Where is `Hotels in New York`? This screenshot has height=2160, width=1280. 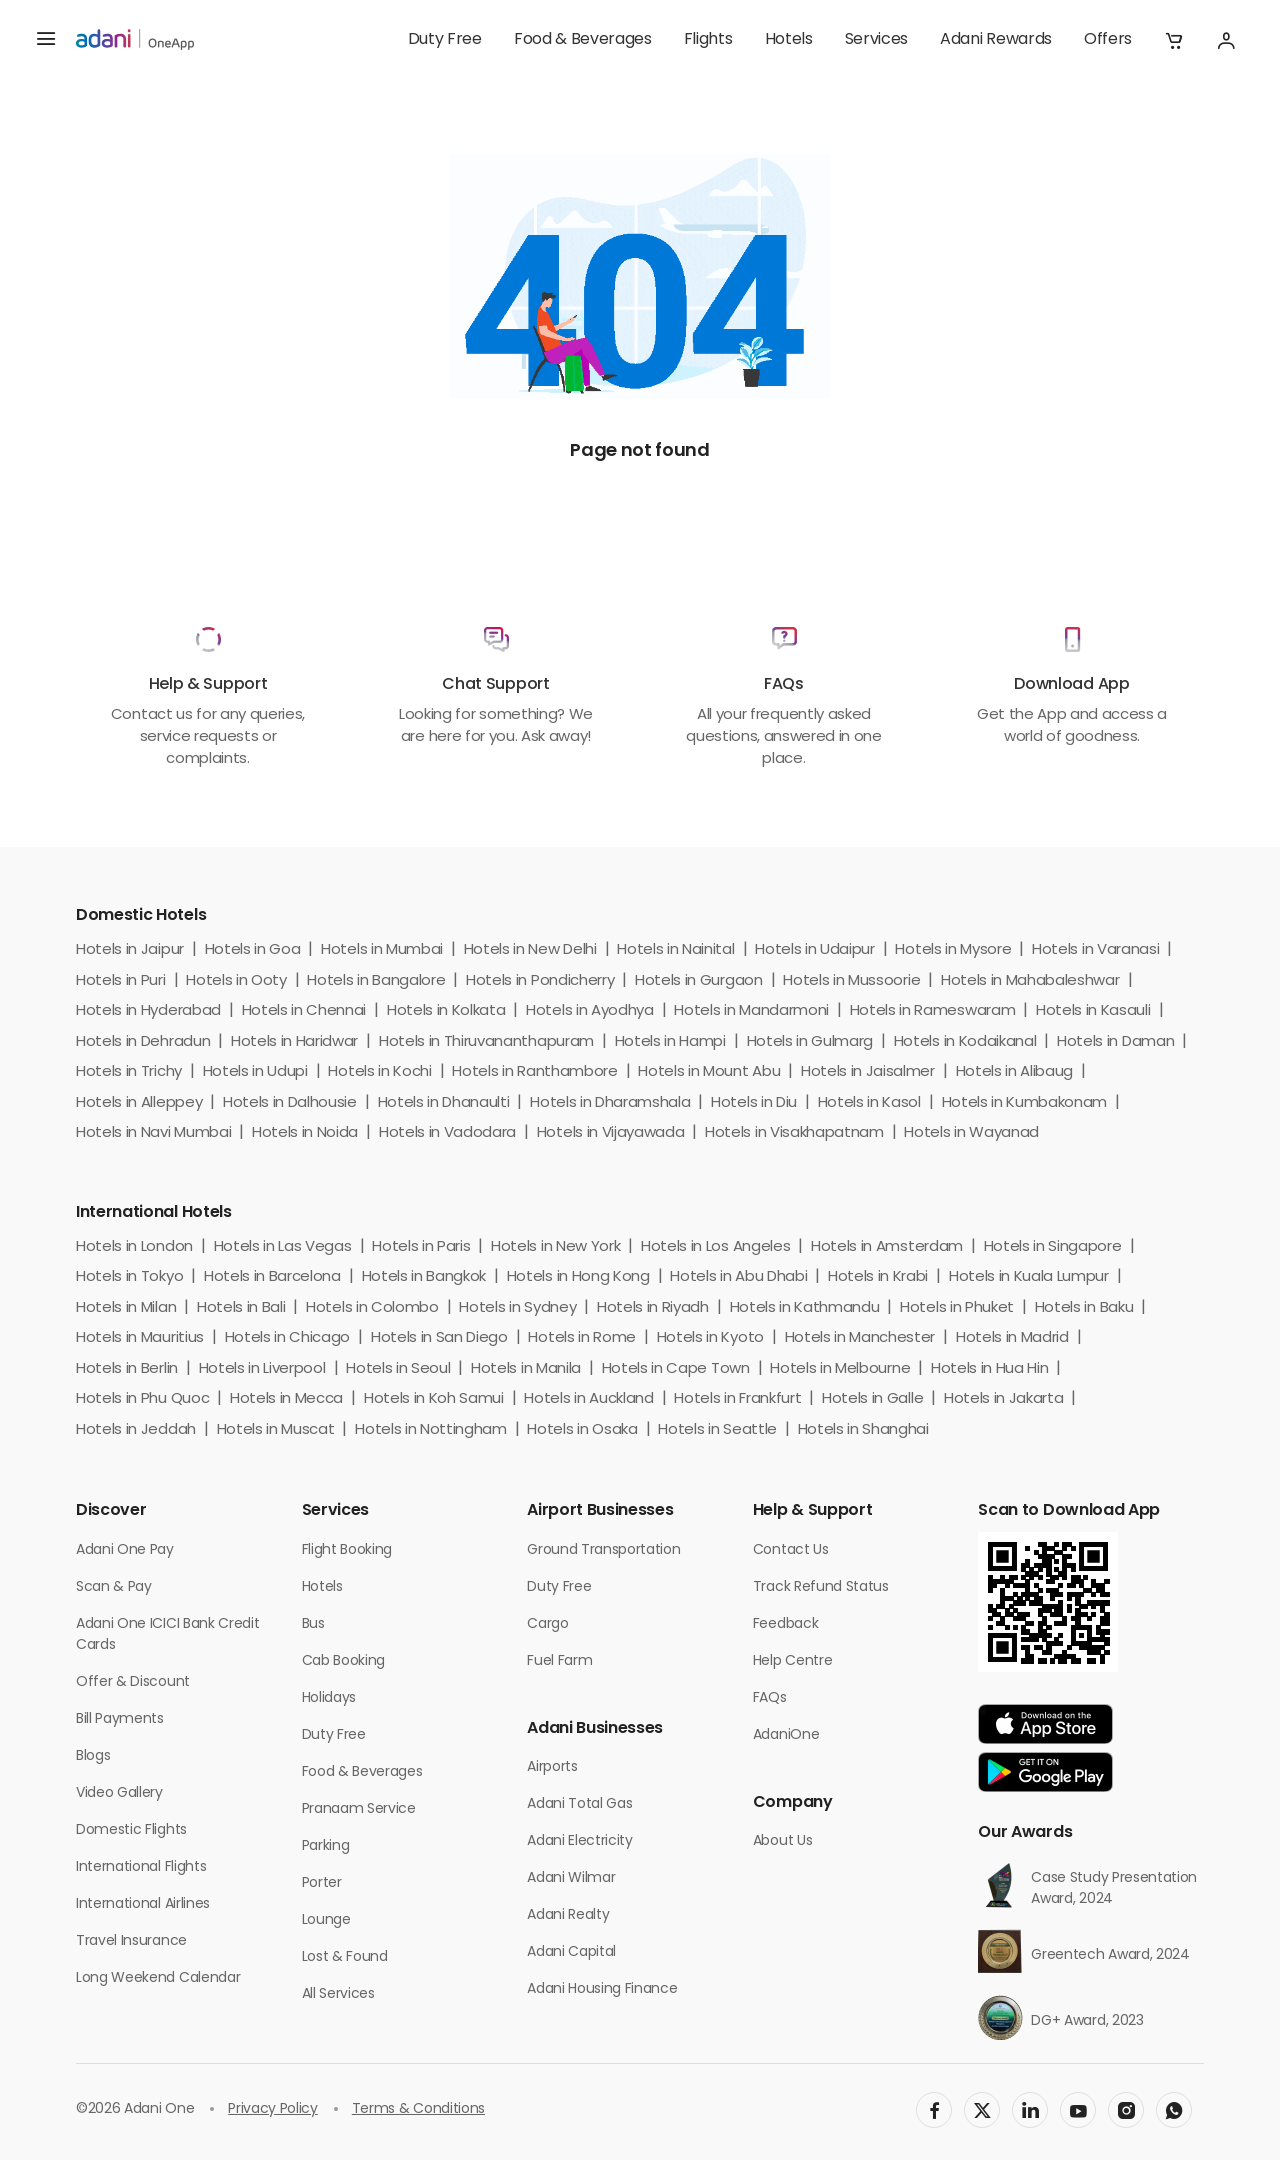 Hotels in New York is located at coordinates (555, 1247).